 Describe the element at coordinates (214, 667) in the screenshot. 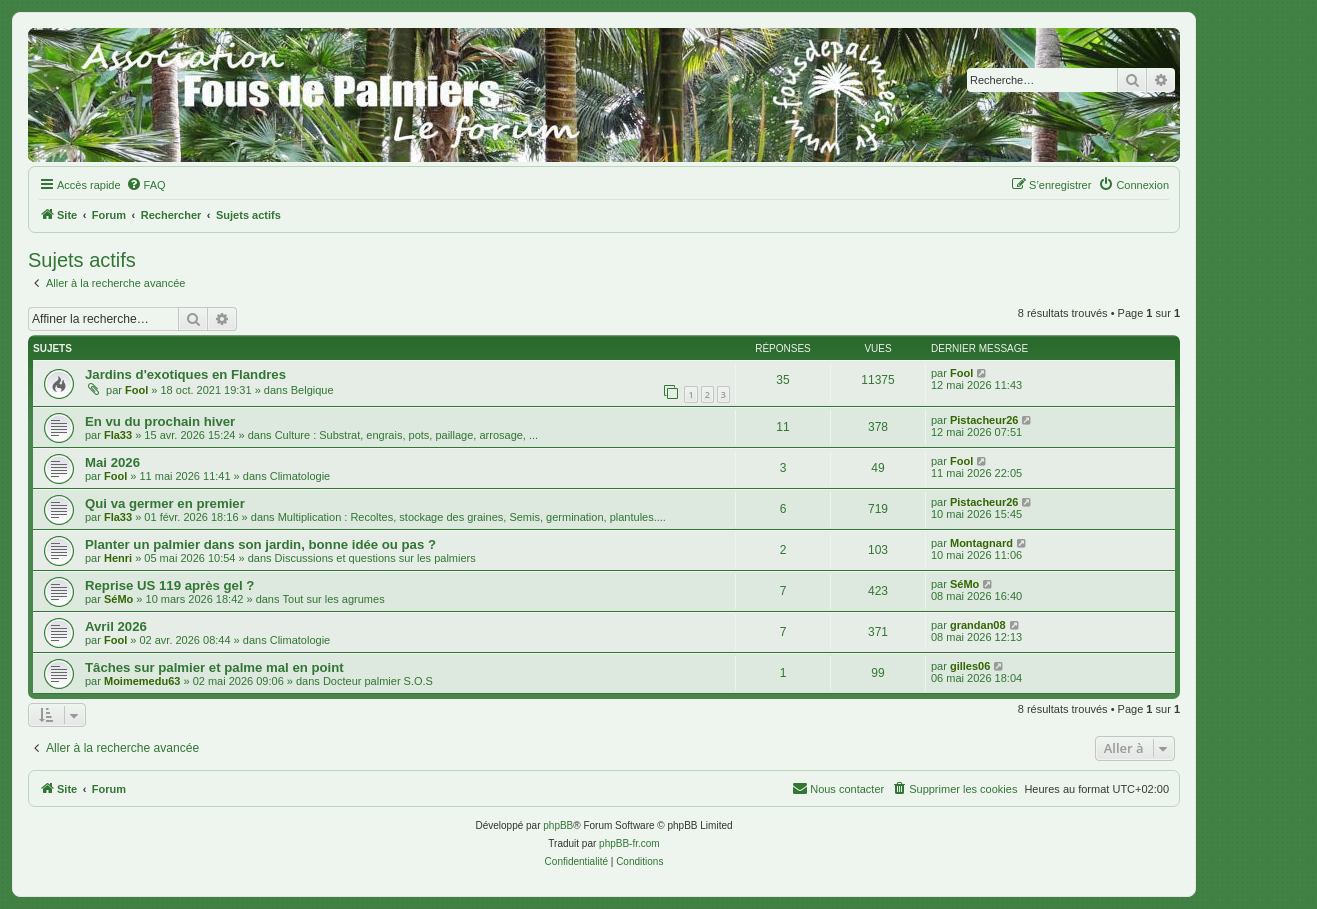

I see `Tâches sur palmier et palme mal en point` at that location.